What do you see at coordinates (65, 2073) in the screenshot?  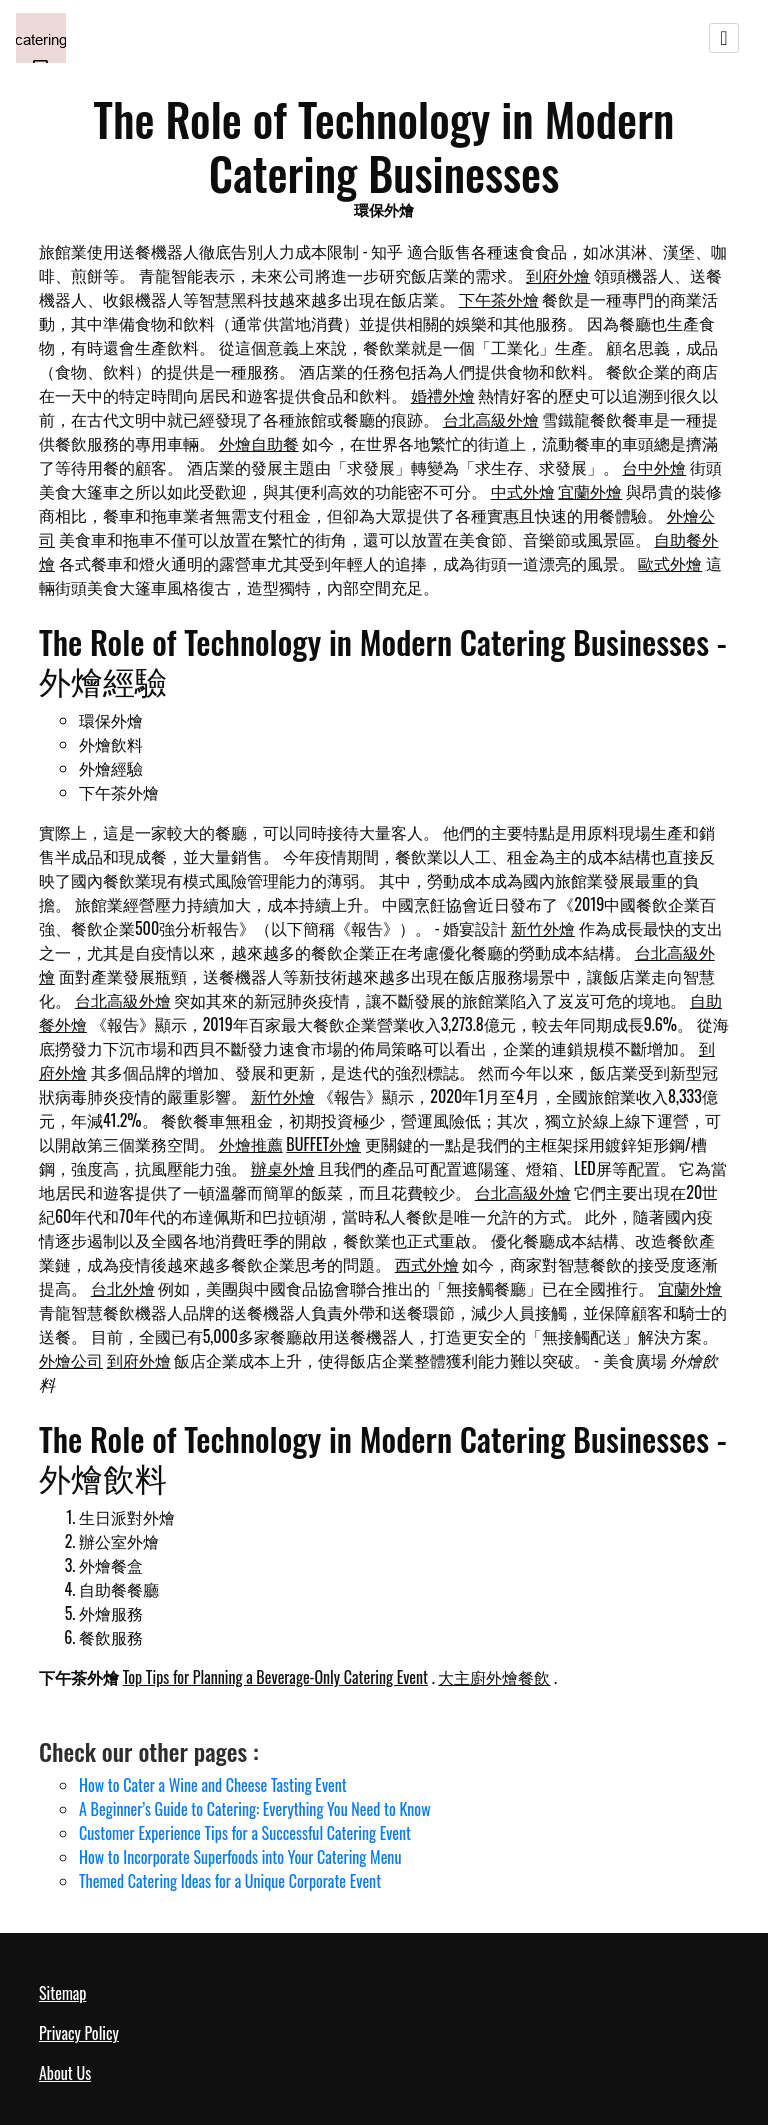 I see `About Us` at bounding box center [65, 2073].